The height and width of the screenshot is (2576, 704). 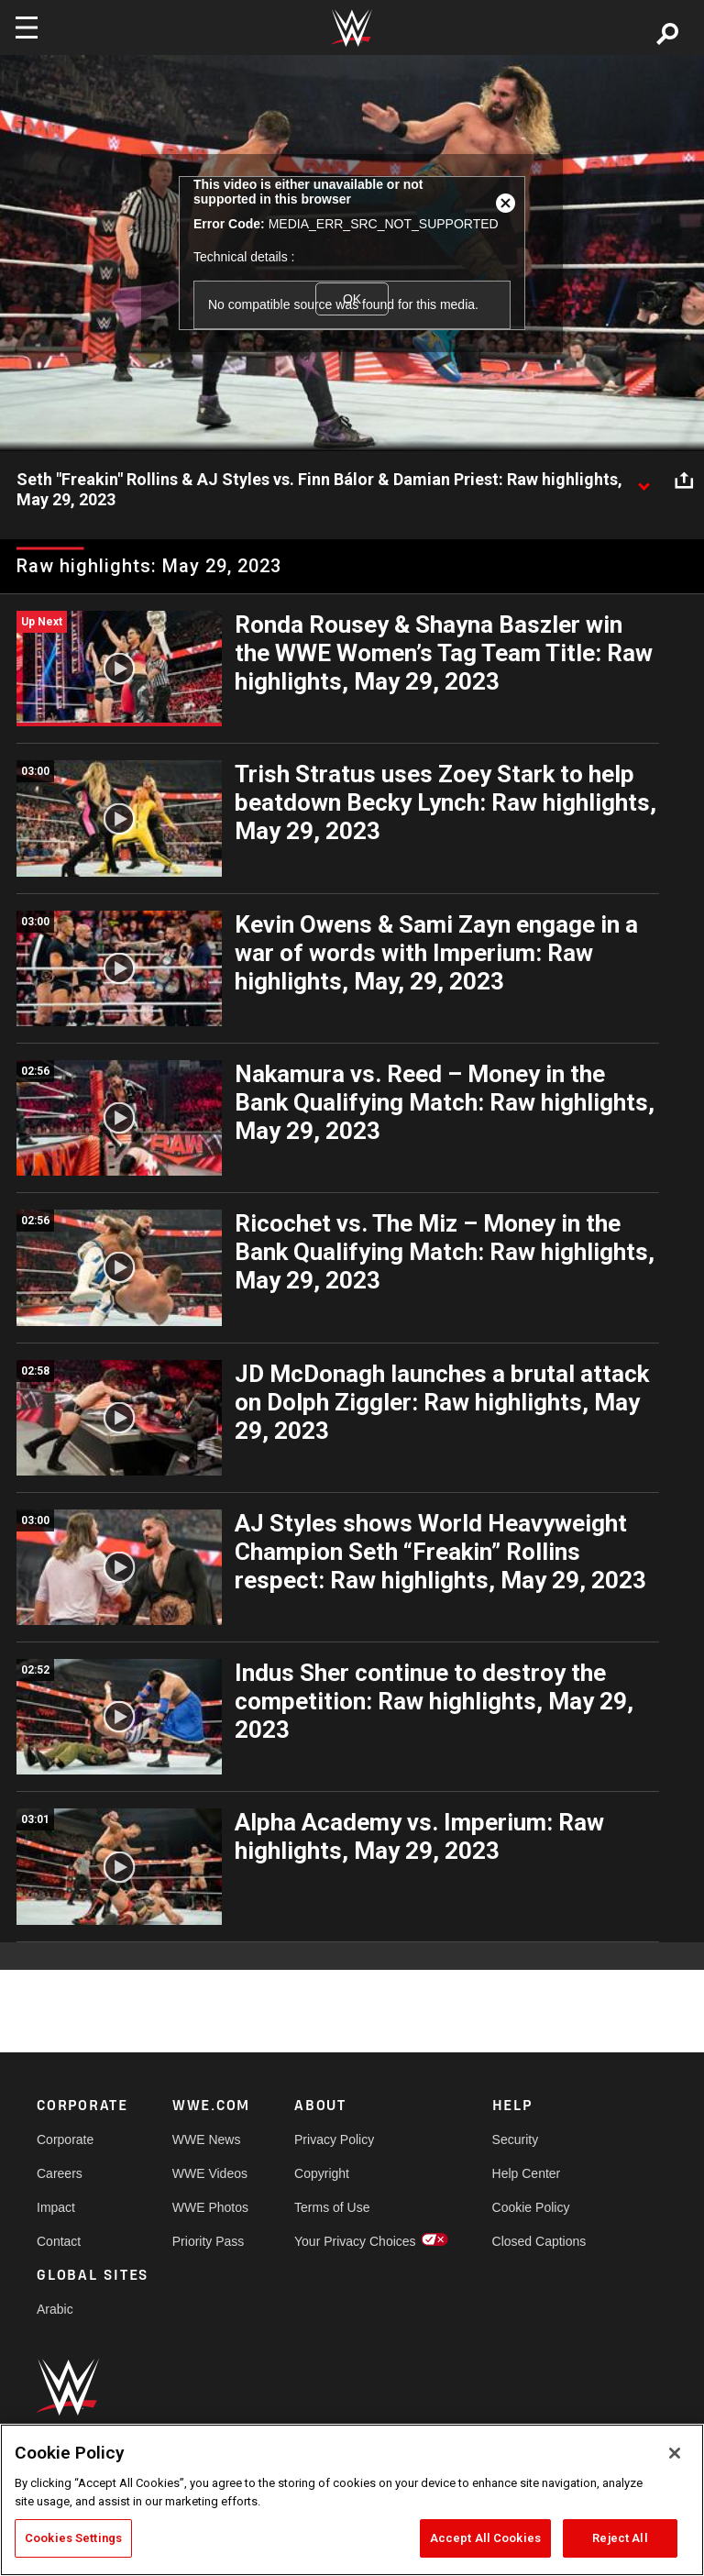 What do you see at coordinates (352, 299) in the screenshot?
I see `OK` at bounding box center [352, 299].